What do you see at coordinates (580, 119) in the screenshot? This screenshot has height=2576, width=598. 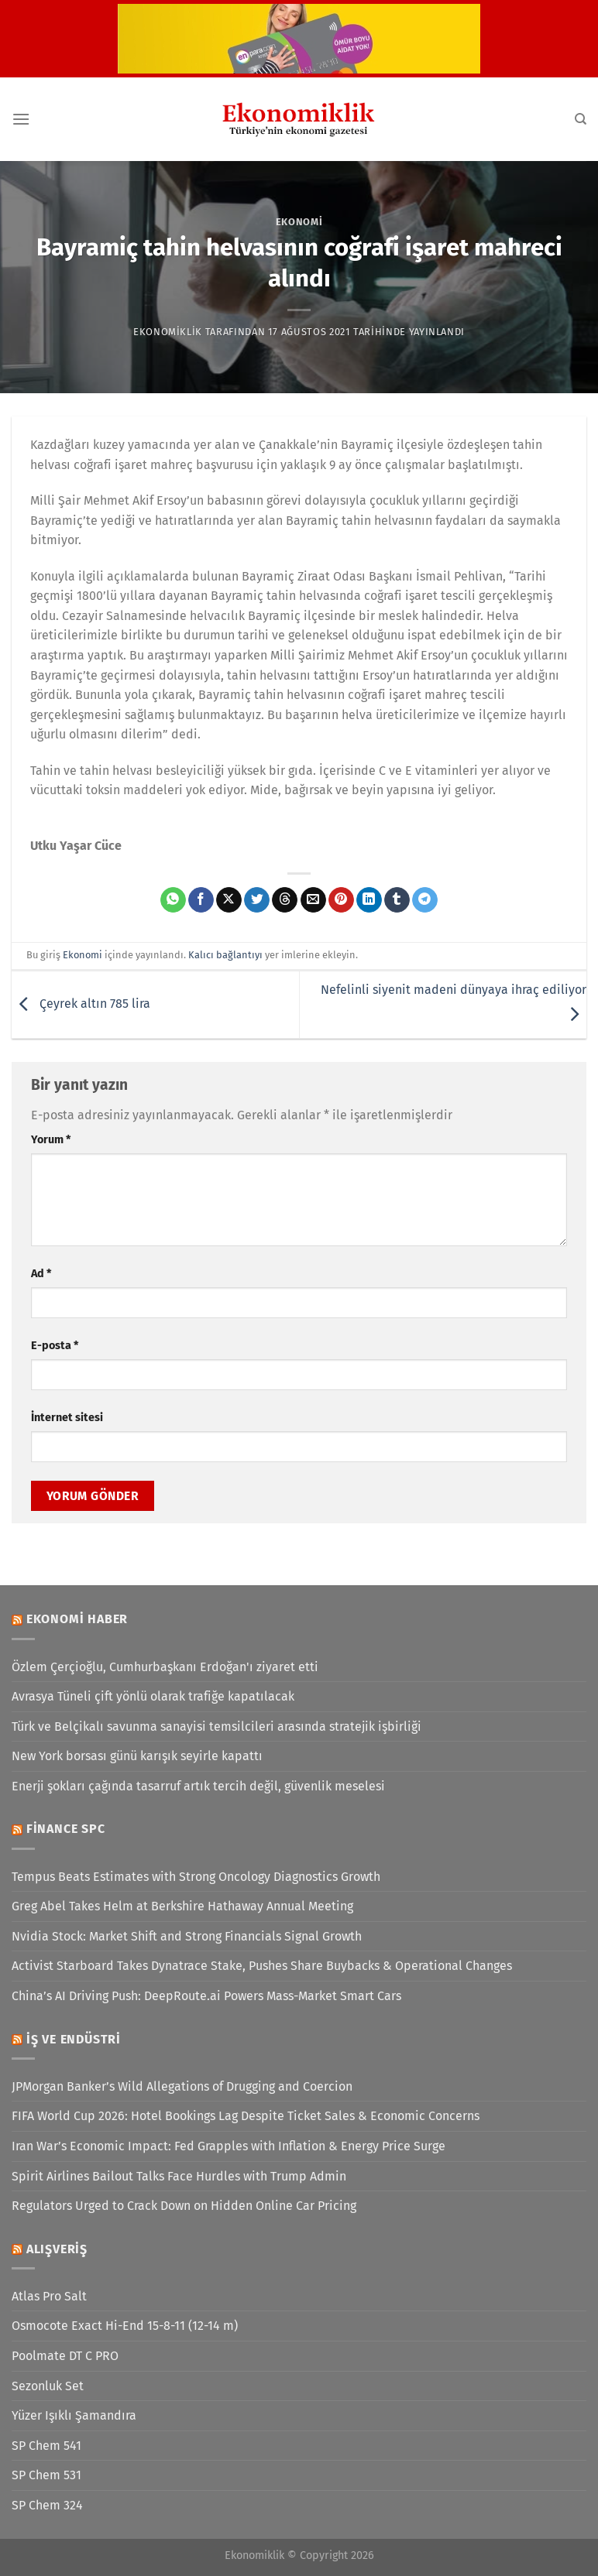 I see `[Search]` at bounding box center [580, 119].